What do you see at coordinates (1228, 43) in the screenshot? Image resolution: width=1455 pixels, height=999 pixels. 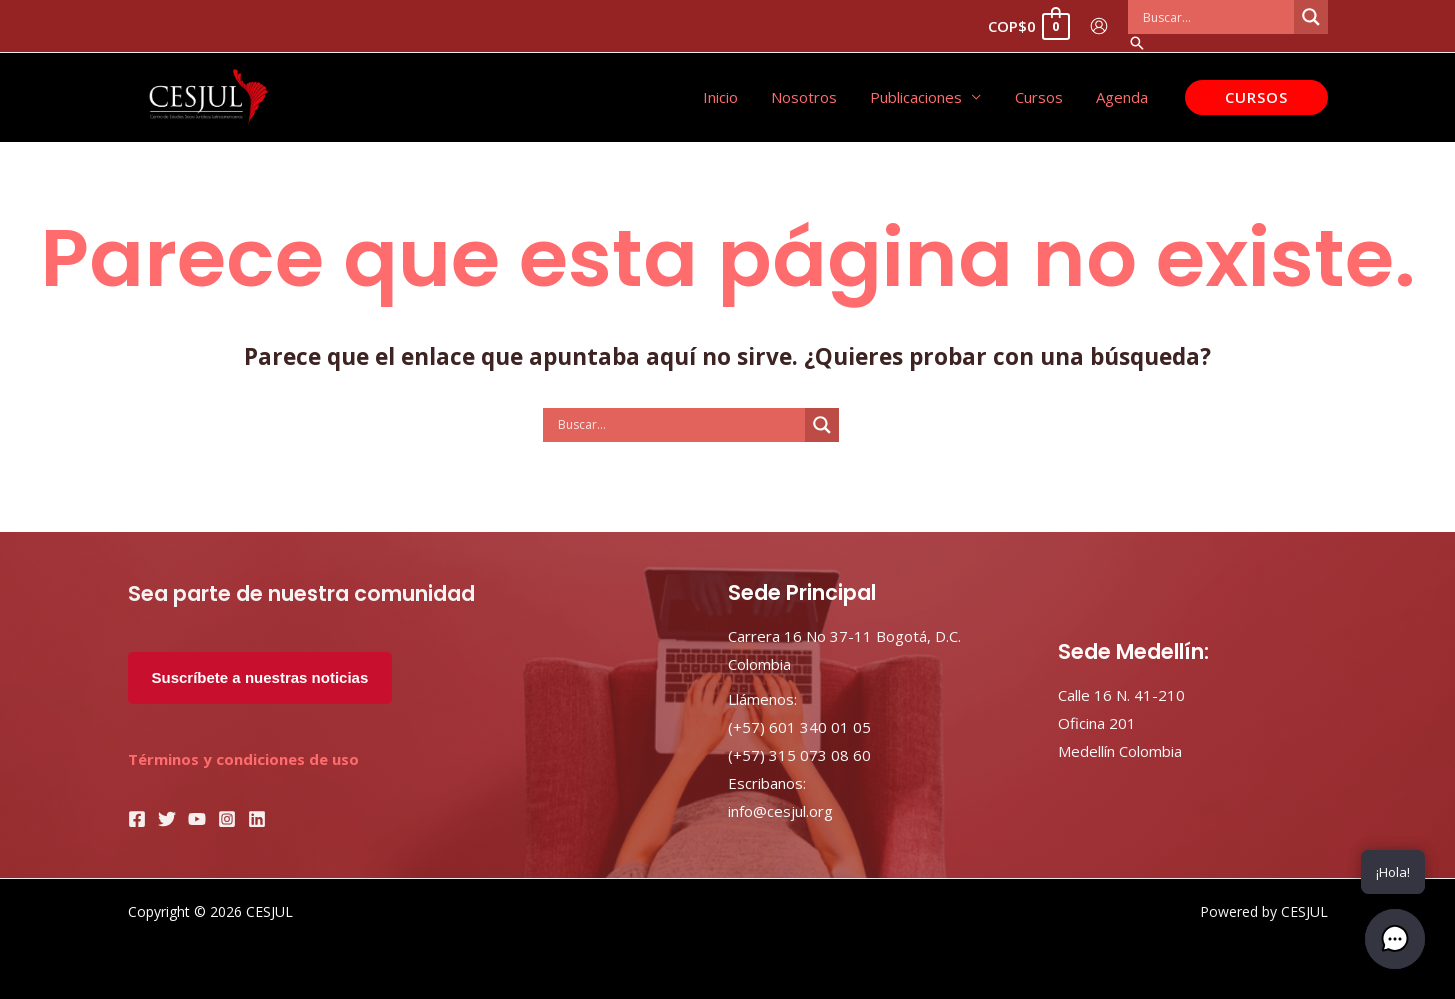 I see `[Enlace del icono de búsqueda]` at bounding box center [1228, 43].